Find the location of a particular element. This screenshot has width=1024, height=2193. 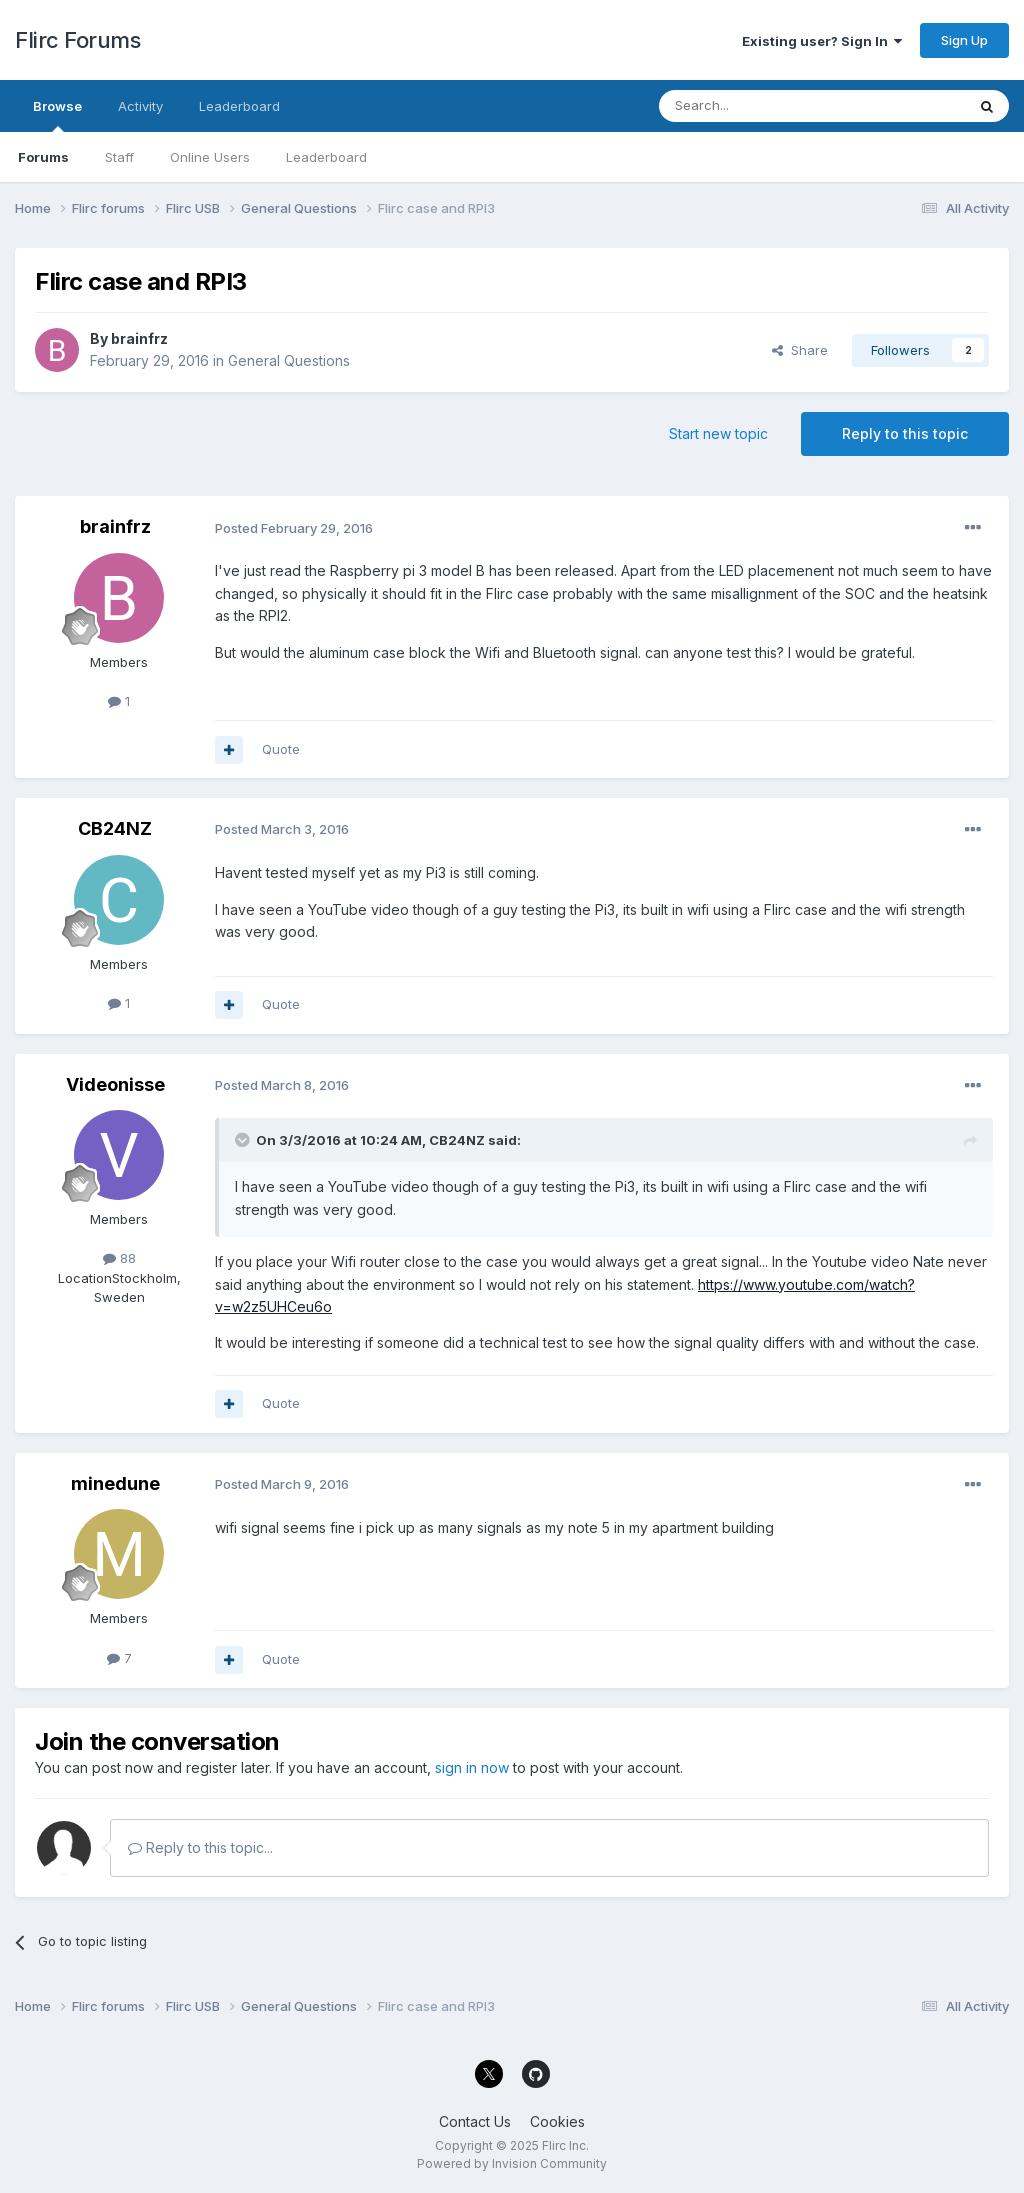

Existing user? Sign In is located at coordinates (822, 41).